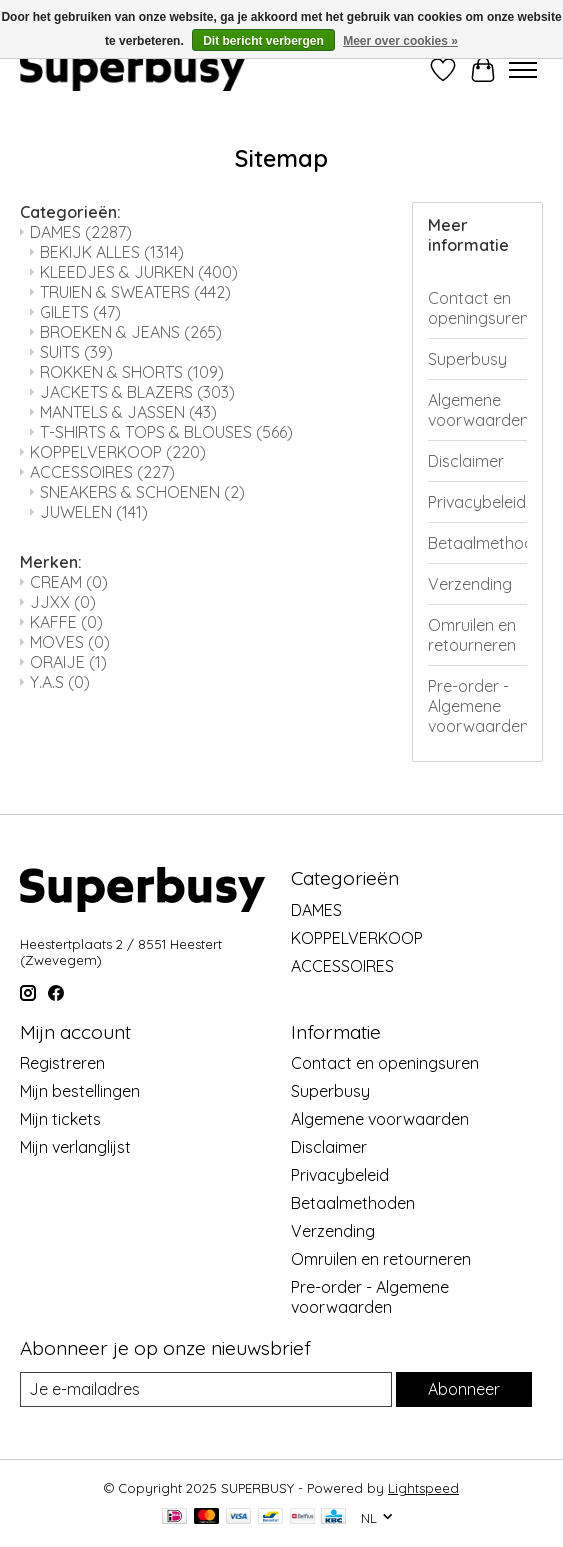 The width and height of the screenshot is (563, 1547). I want to click on Omruilen en retourneren, so click(472, 635).